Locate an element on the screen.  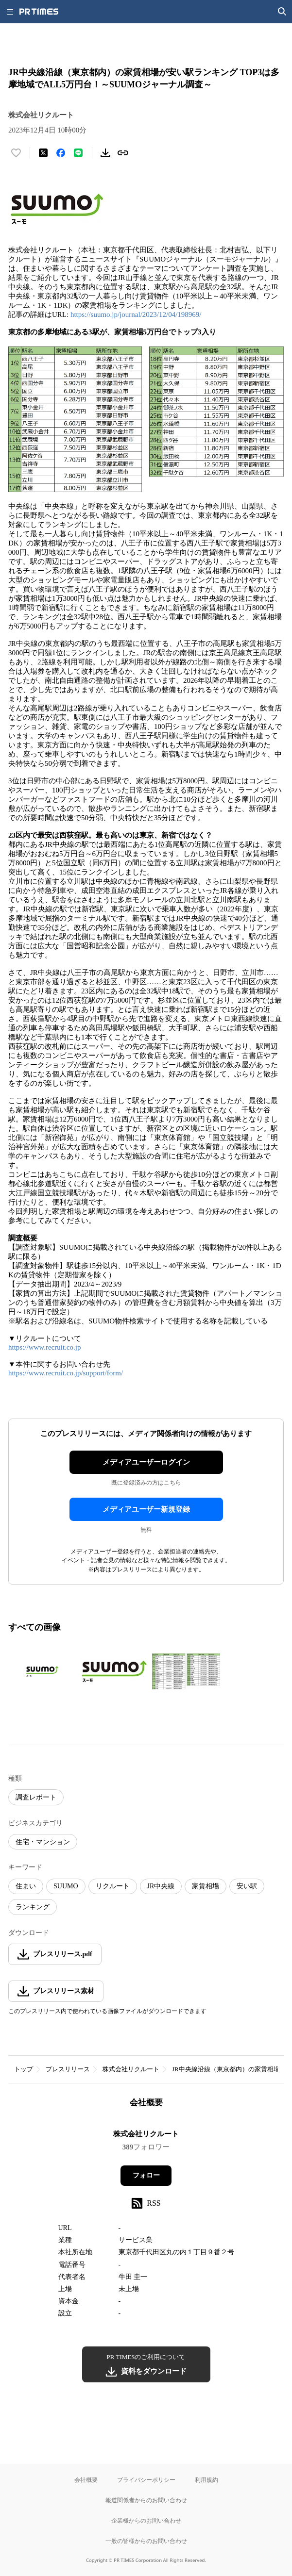
会社概要 is located at coordinates (86, 2480).